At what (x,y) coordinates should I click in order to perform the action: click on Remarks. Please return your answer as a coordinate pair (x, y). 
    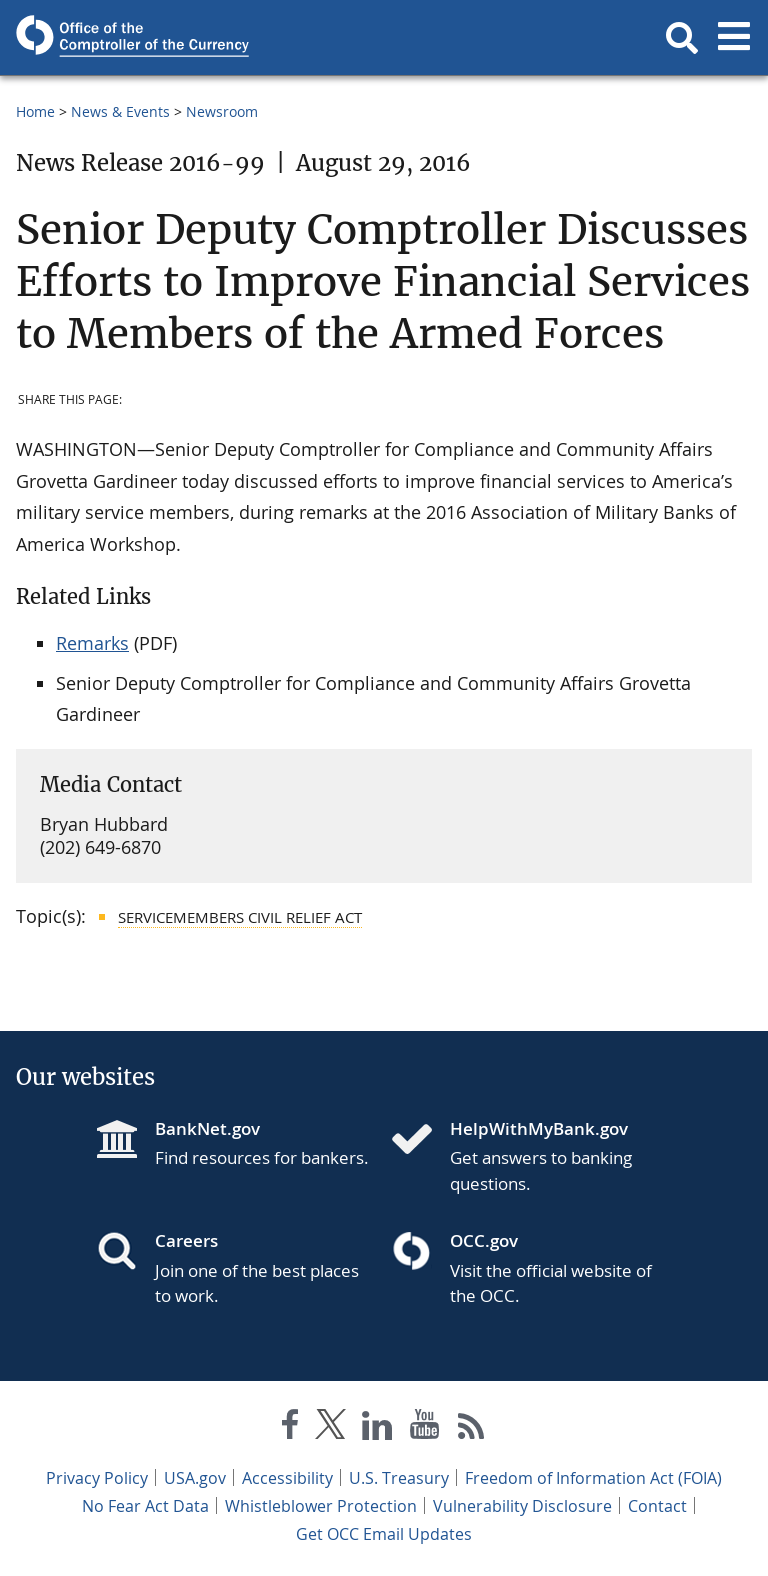
    Looking at the image, I should click on (92, 643).